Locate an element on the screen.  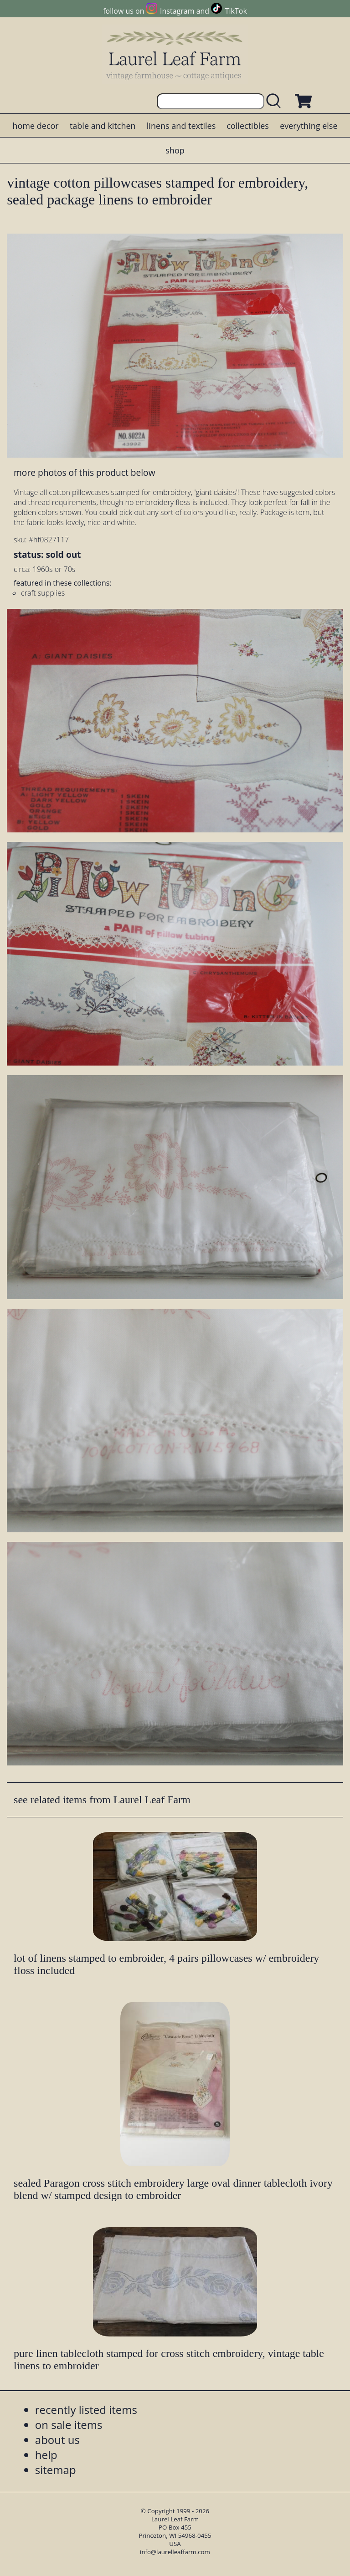
recently listed items is located at coordinates (86, 2409).